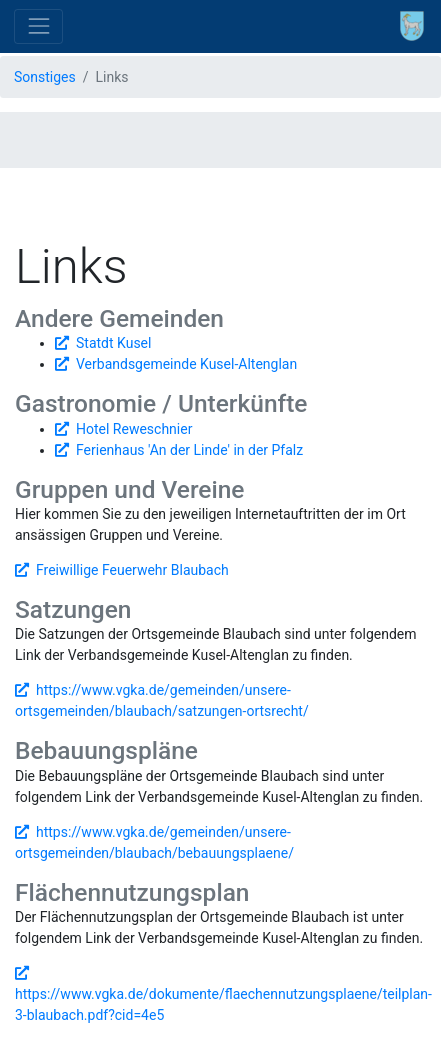  I want to click on Sonstiges, so click(45, 77).